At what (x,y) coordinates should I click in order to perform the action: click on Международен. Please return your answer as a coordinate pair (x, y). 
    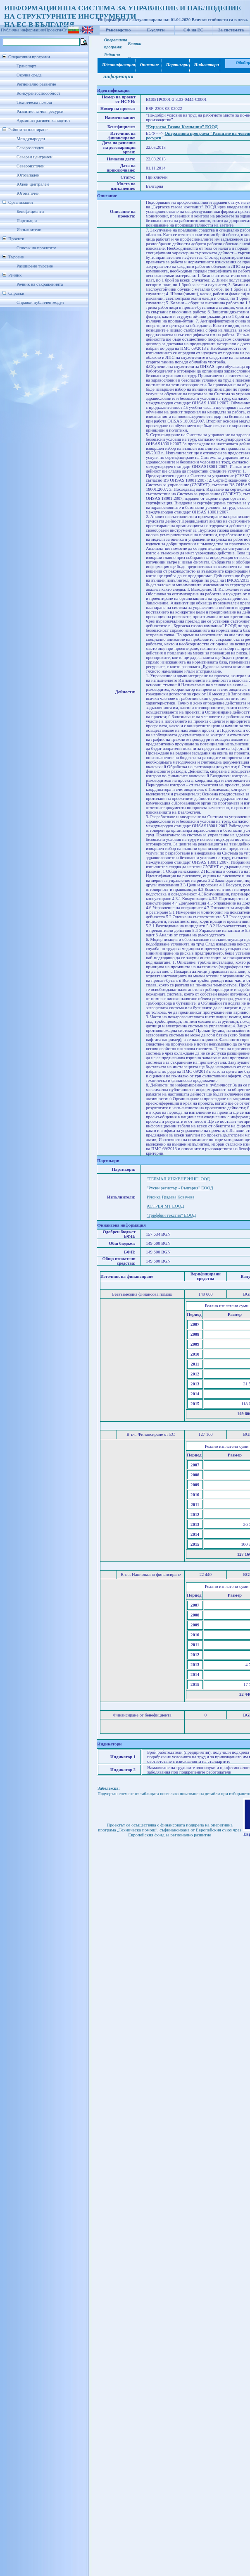
    Looking at the image, I should click on (31, 138).